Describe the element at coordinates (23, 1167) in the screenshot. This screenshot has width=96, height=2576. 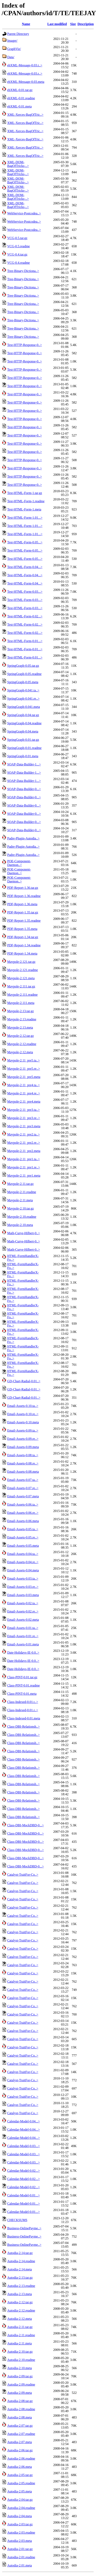
I see `Maypole-2.11_pre1.re..>` at that location.